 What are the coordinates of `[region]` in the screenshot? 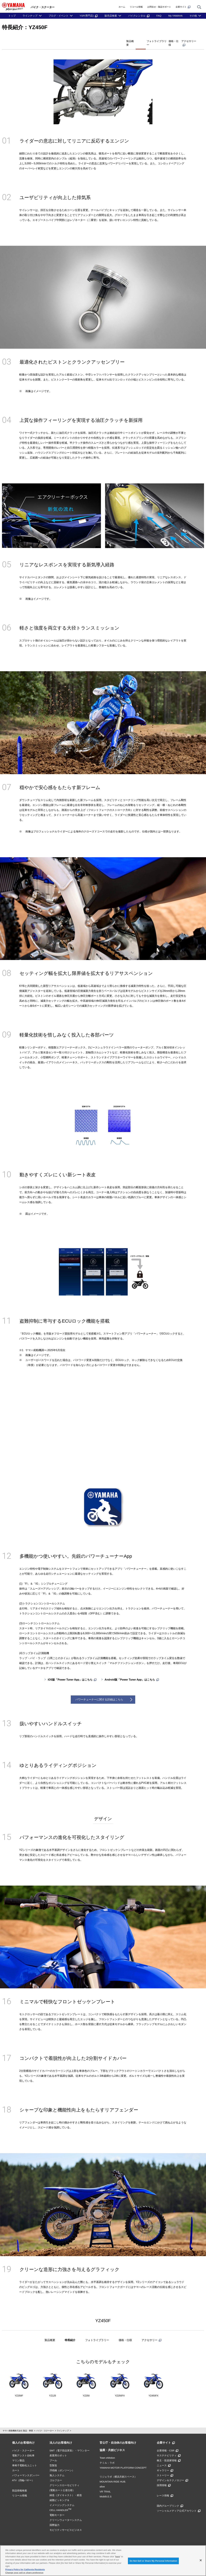 It's located at (103, 2560).